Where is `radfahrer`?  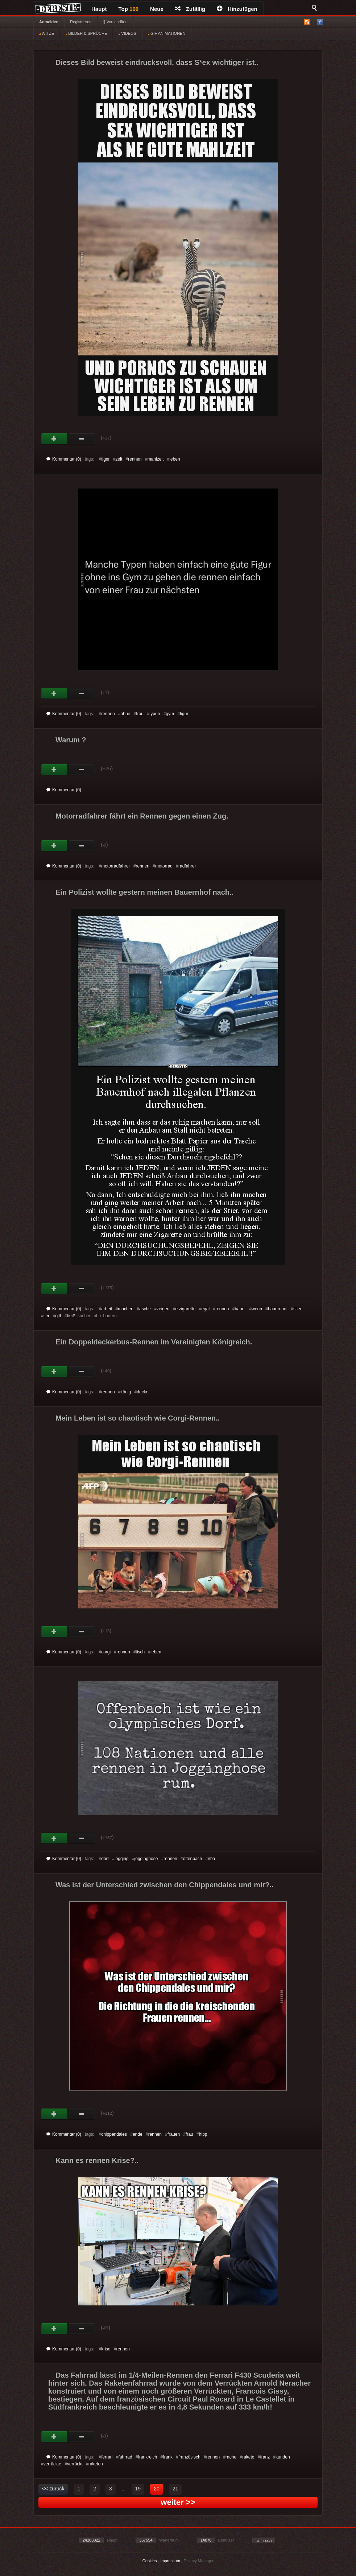
radfahrer is located at coordinates (187, 866).